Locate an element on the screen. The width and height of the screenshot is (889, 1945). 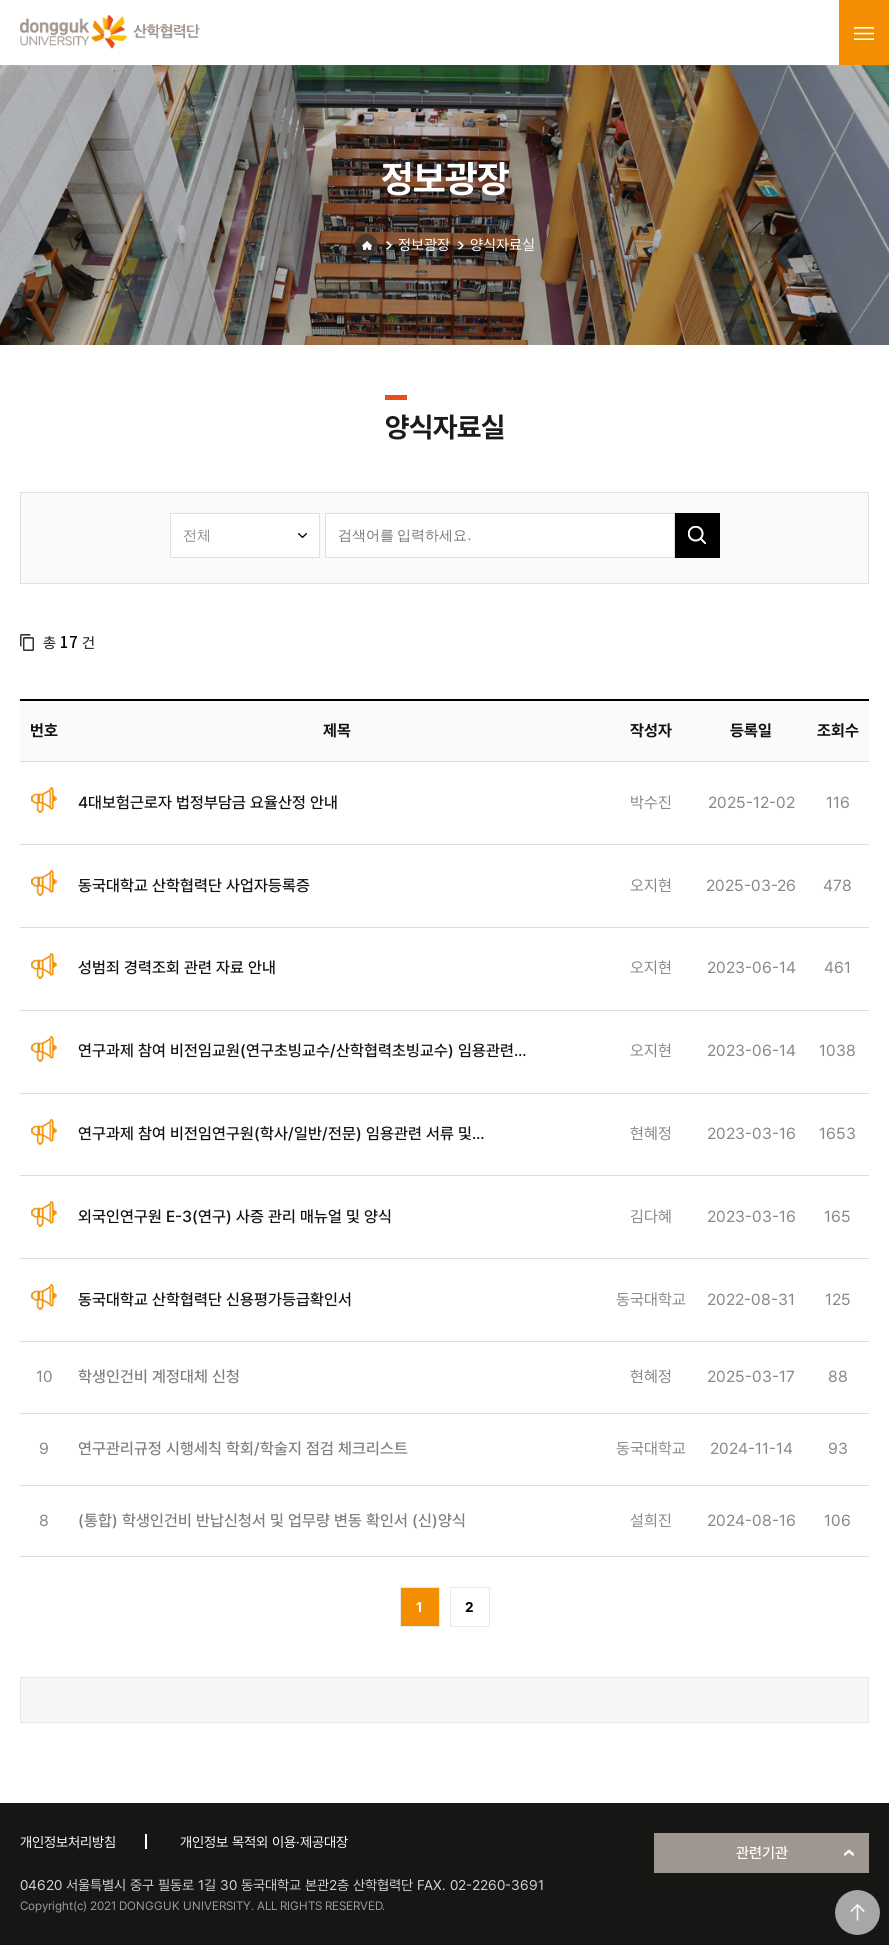
연구과제 참여 비전임연구원(학사/일반/전문) 임용관련 서류 및 전자근로계약 안내 is located at coordinates (275, 1134).